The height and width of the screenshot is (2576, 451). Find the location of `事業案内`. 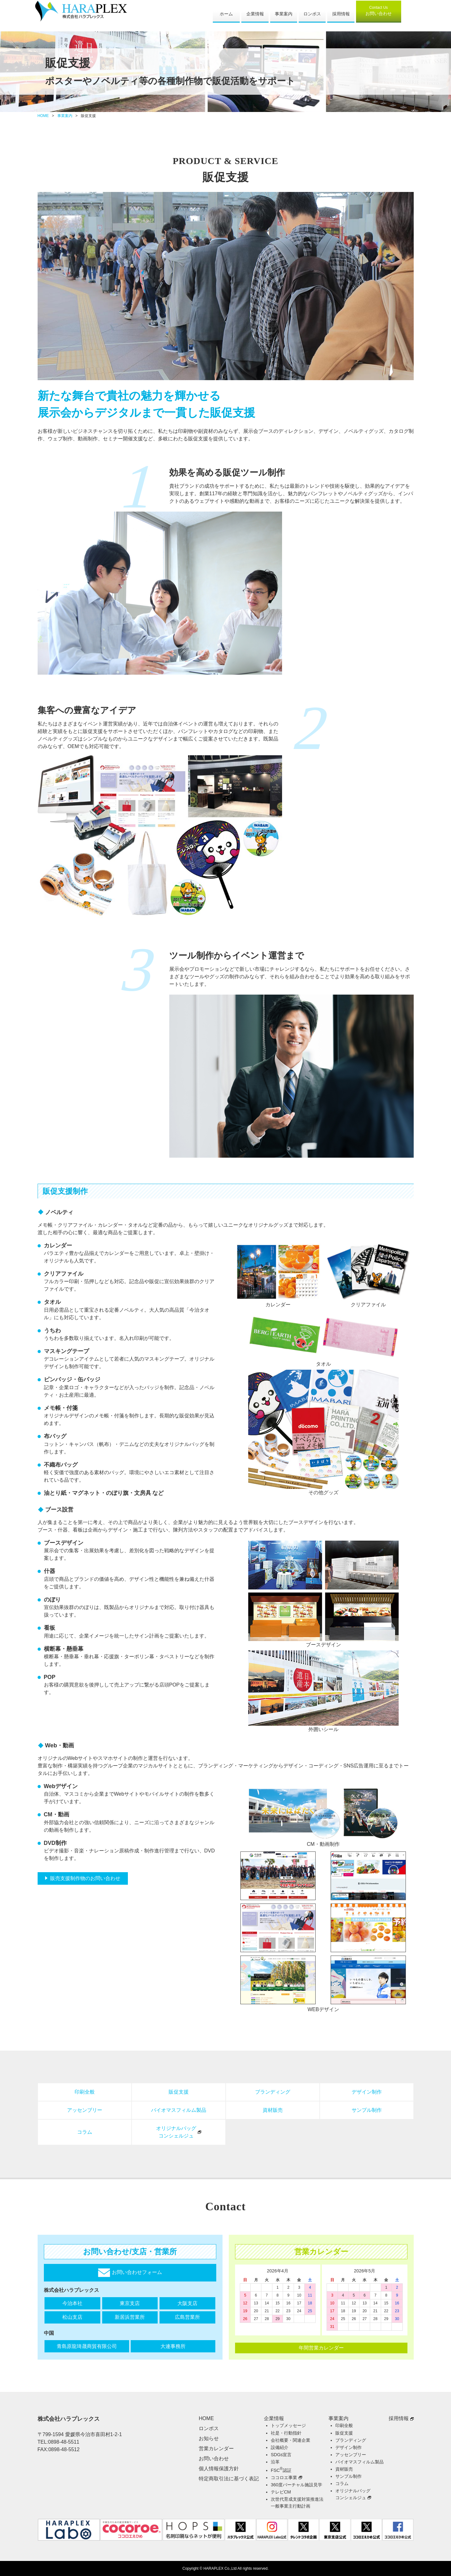

事業案内 is located at coordinates (283, 13).